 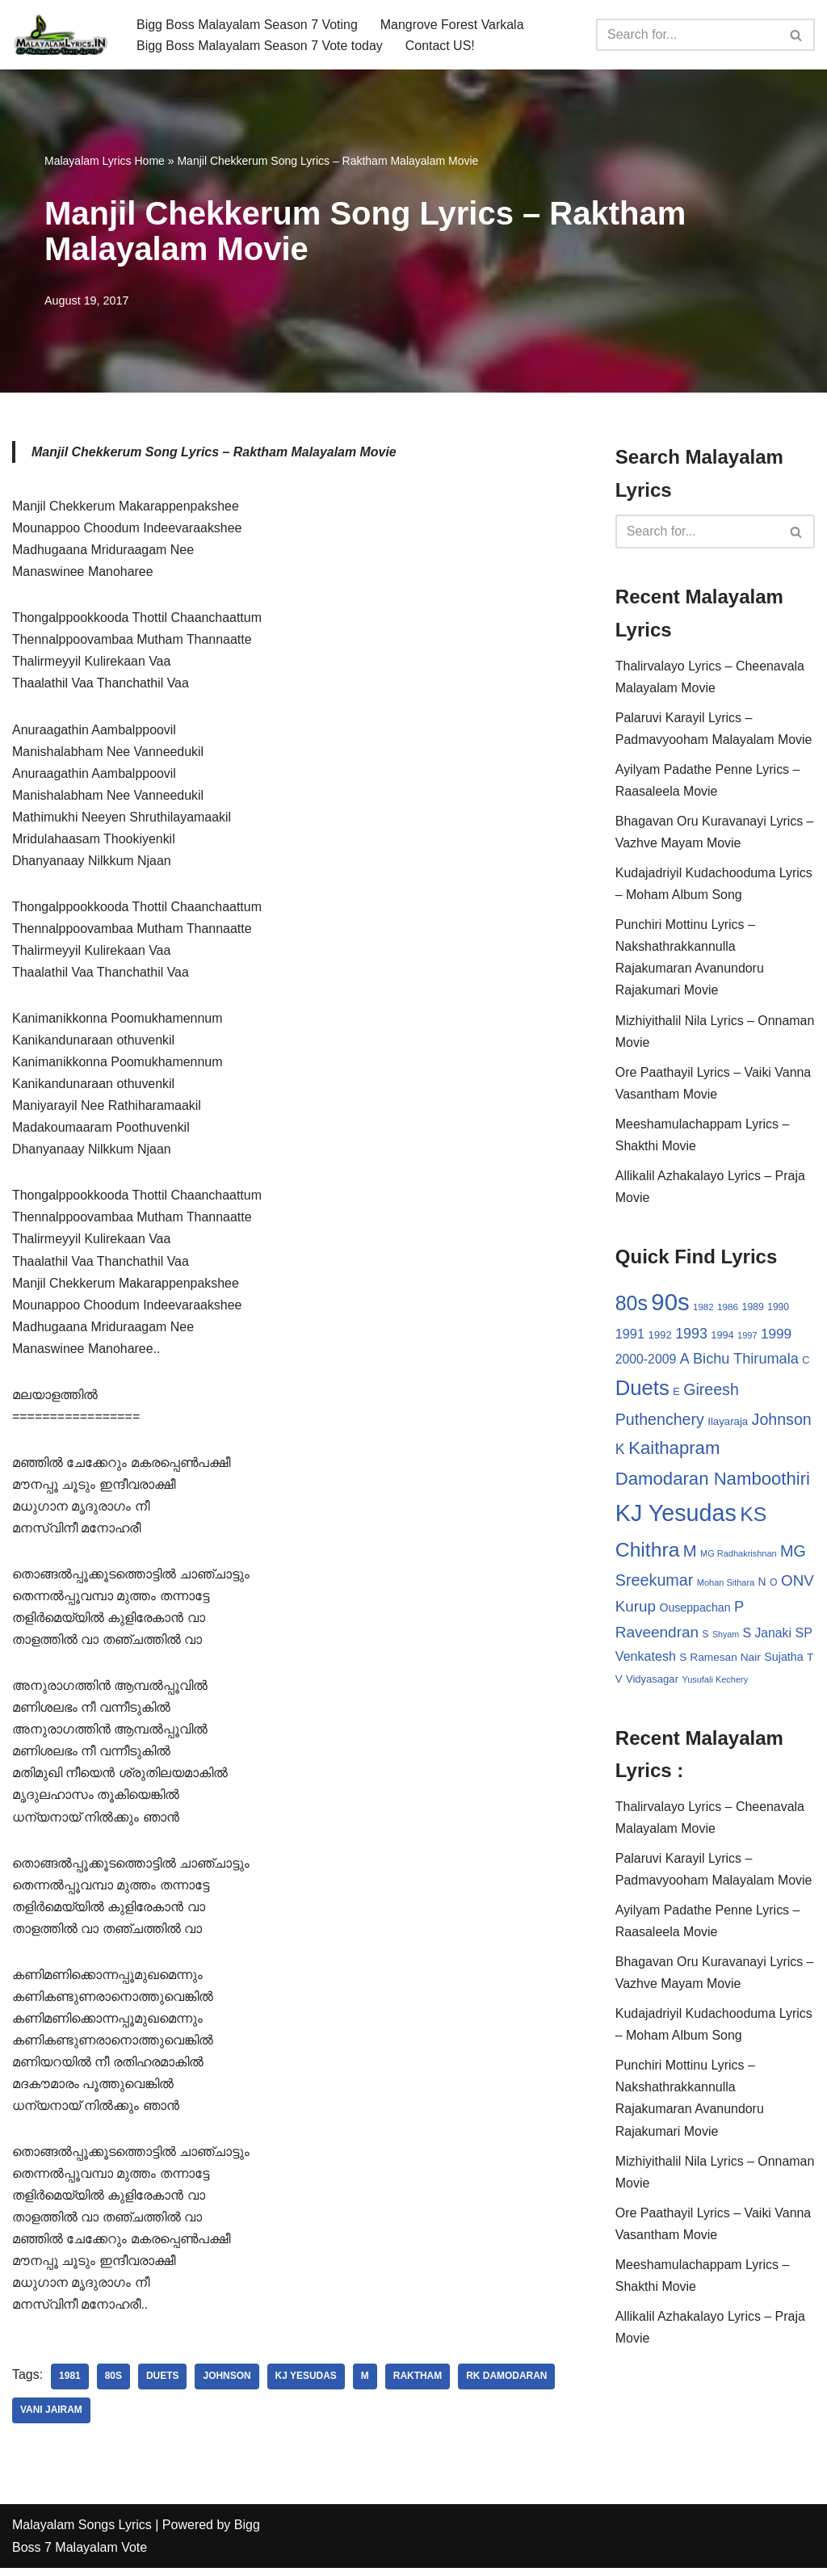 I want to click on RK Damodaran, so click(x=507, y=2384).